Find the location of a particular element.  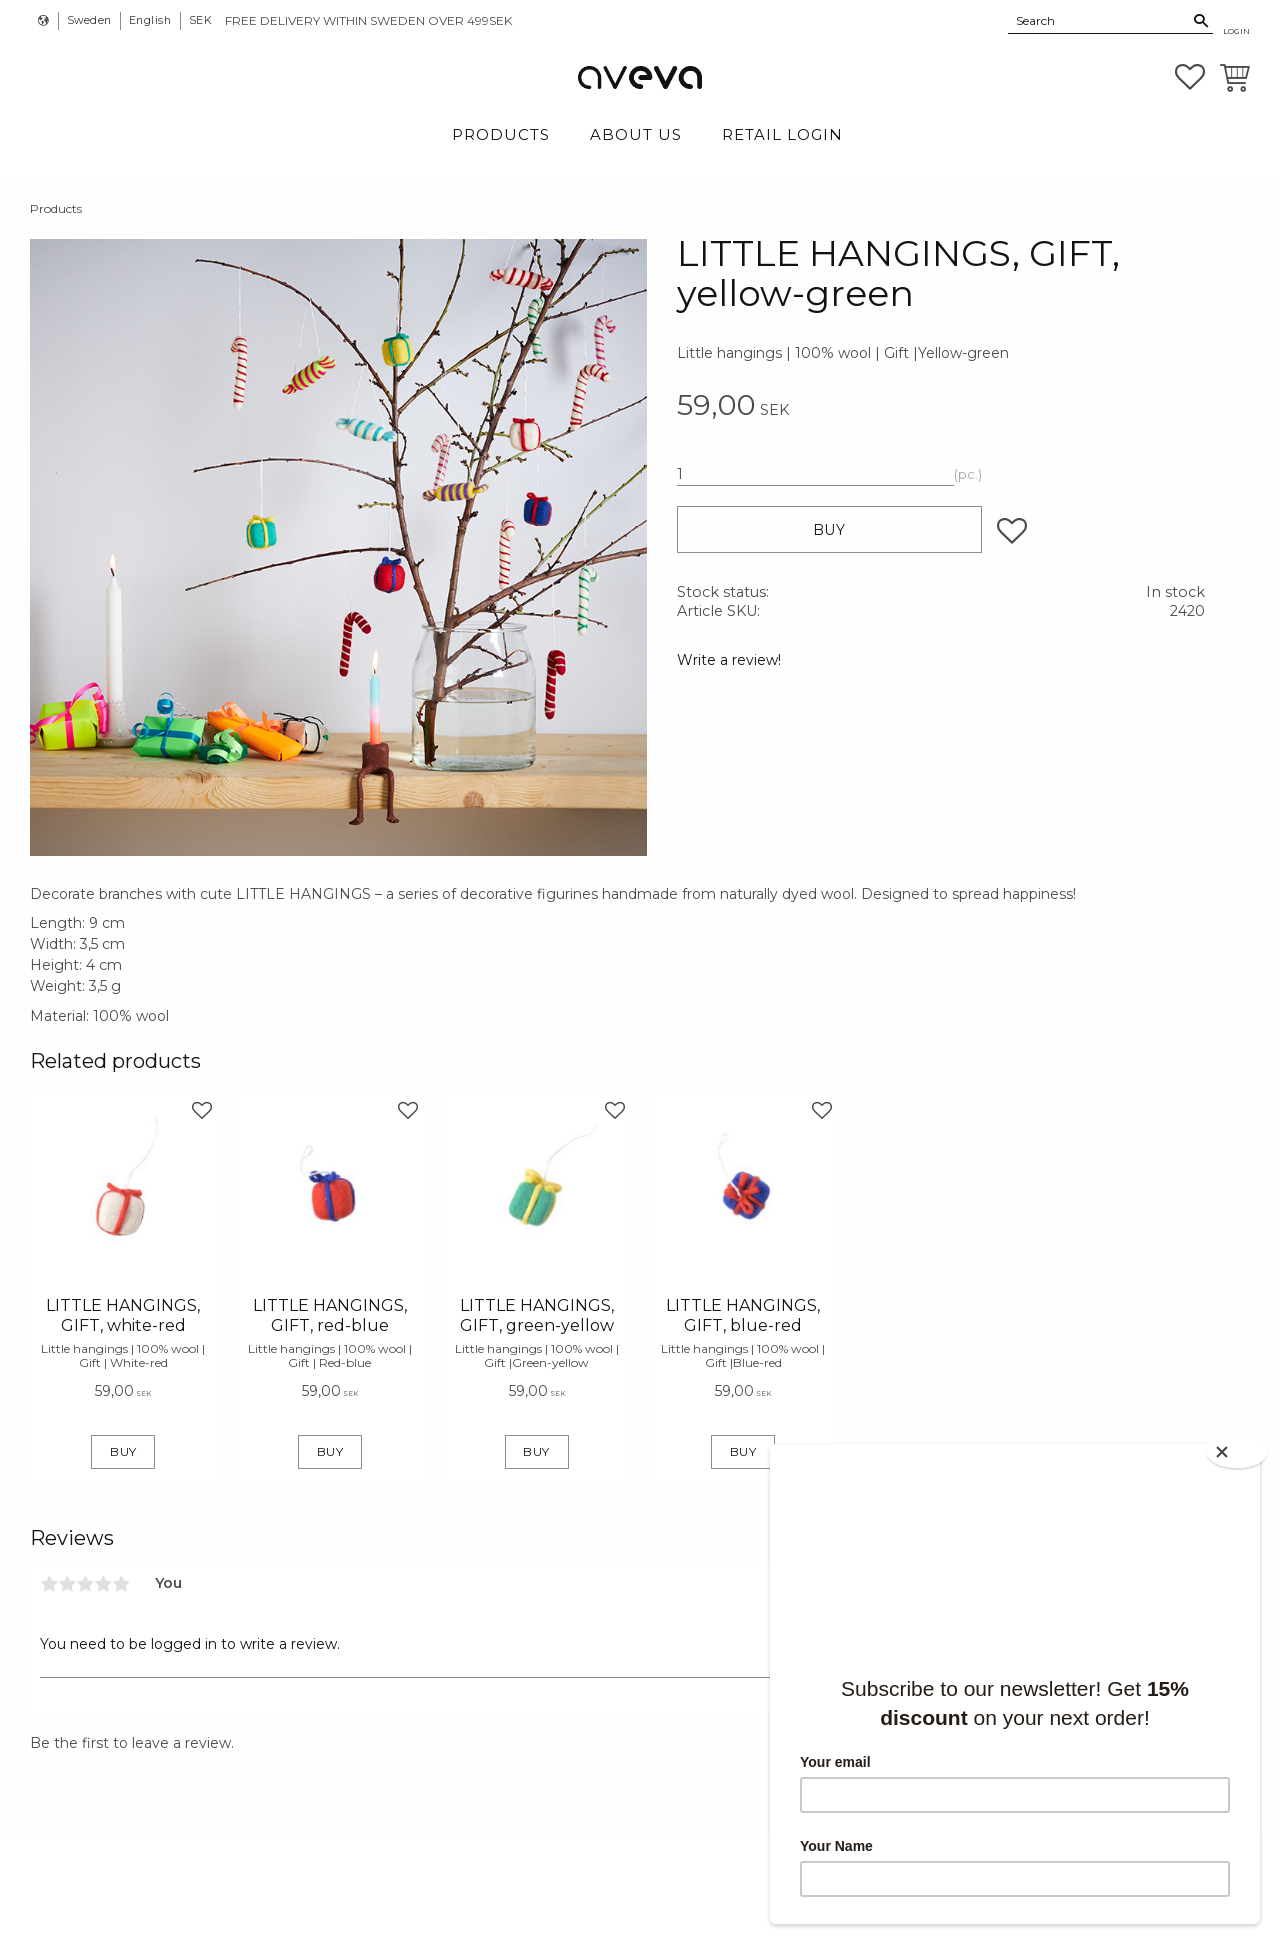

[Close] is located at coordinates (1240, 1449).